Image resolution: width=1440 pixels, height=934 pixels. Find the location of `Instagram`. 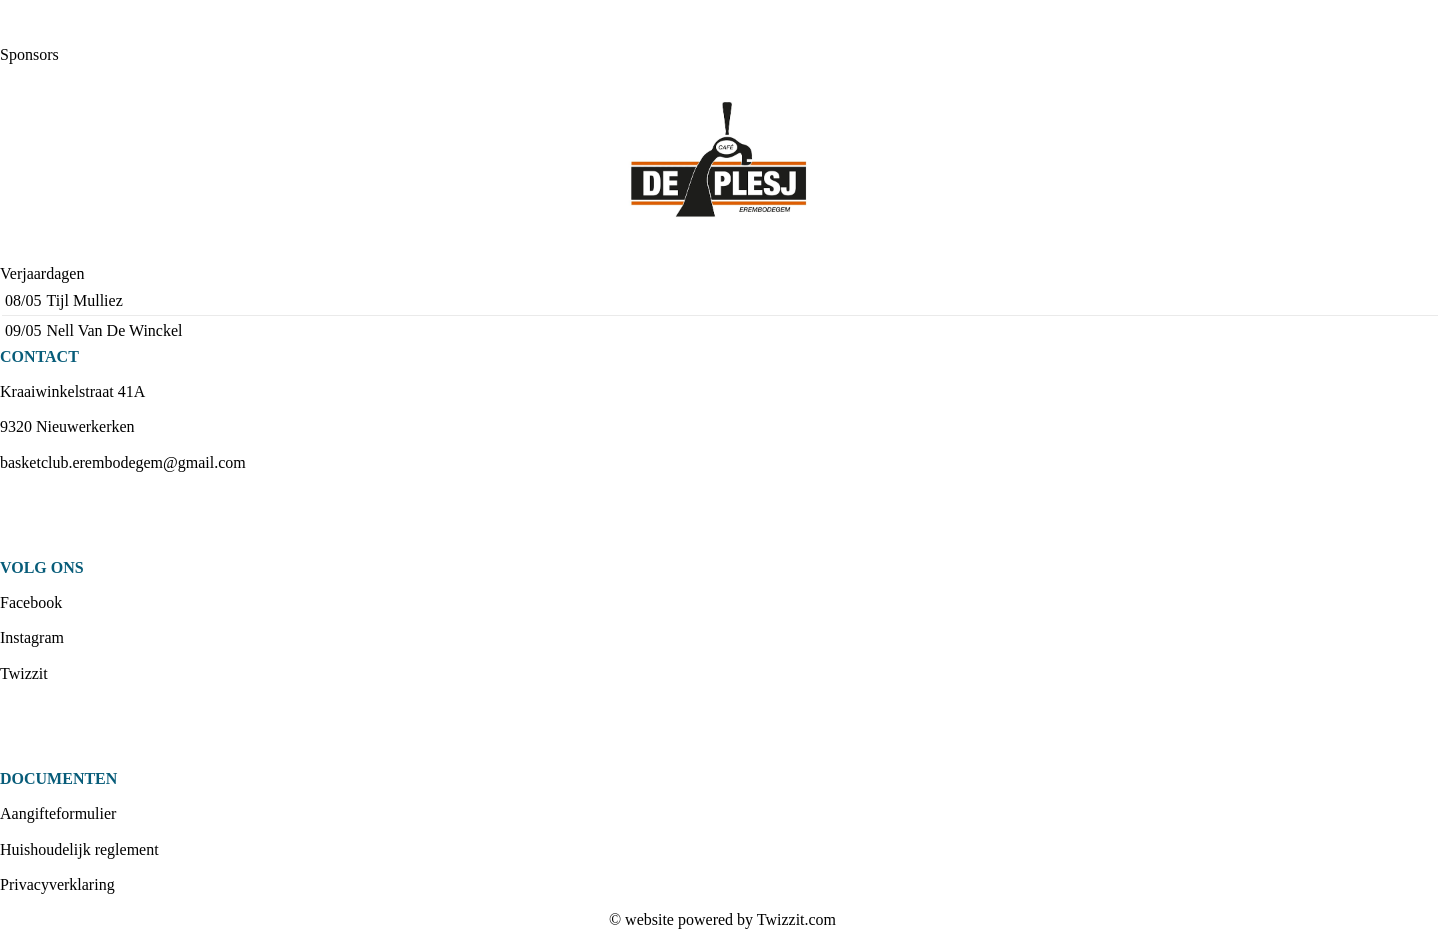

Instagram is located at coordinates (32, 637).